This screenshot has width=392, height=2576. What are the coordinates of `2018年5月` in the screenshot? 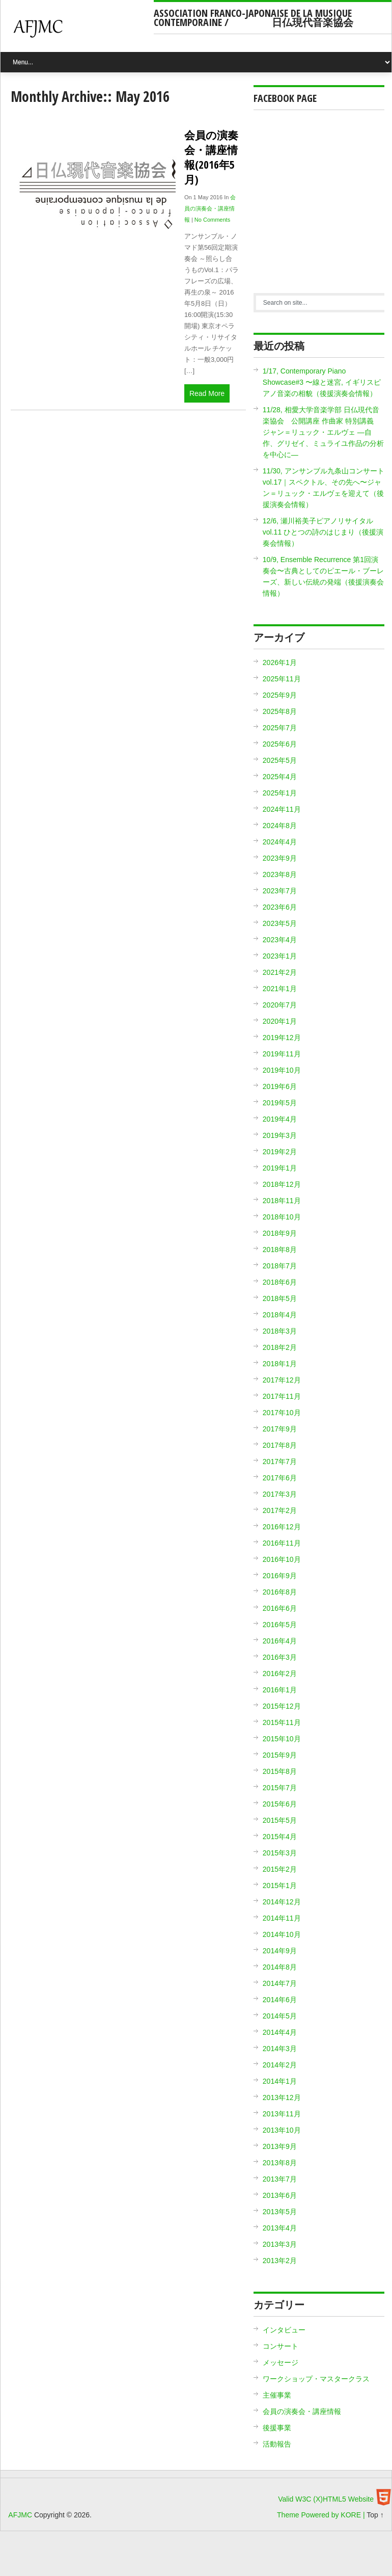 It's located at (280, 1298).